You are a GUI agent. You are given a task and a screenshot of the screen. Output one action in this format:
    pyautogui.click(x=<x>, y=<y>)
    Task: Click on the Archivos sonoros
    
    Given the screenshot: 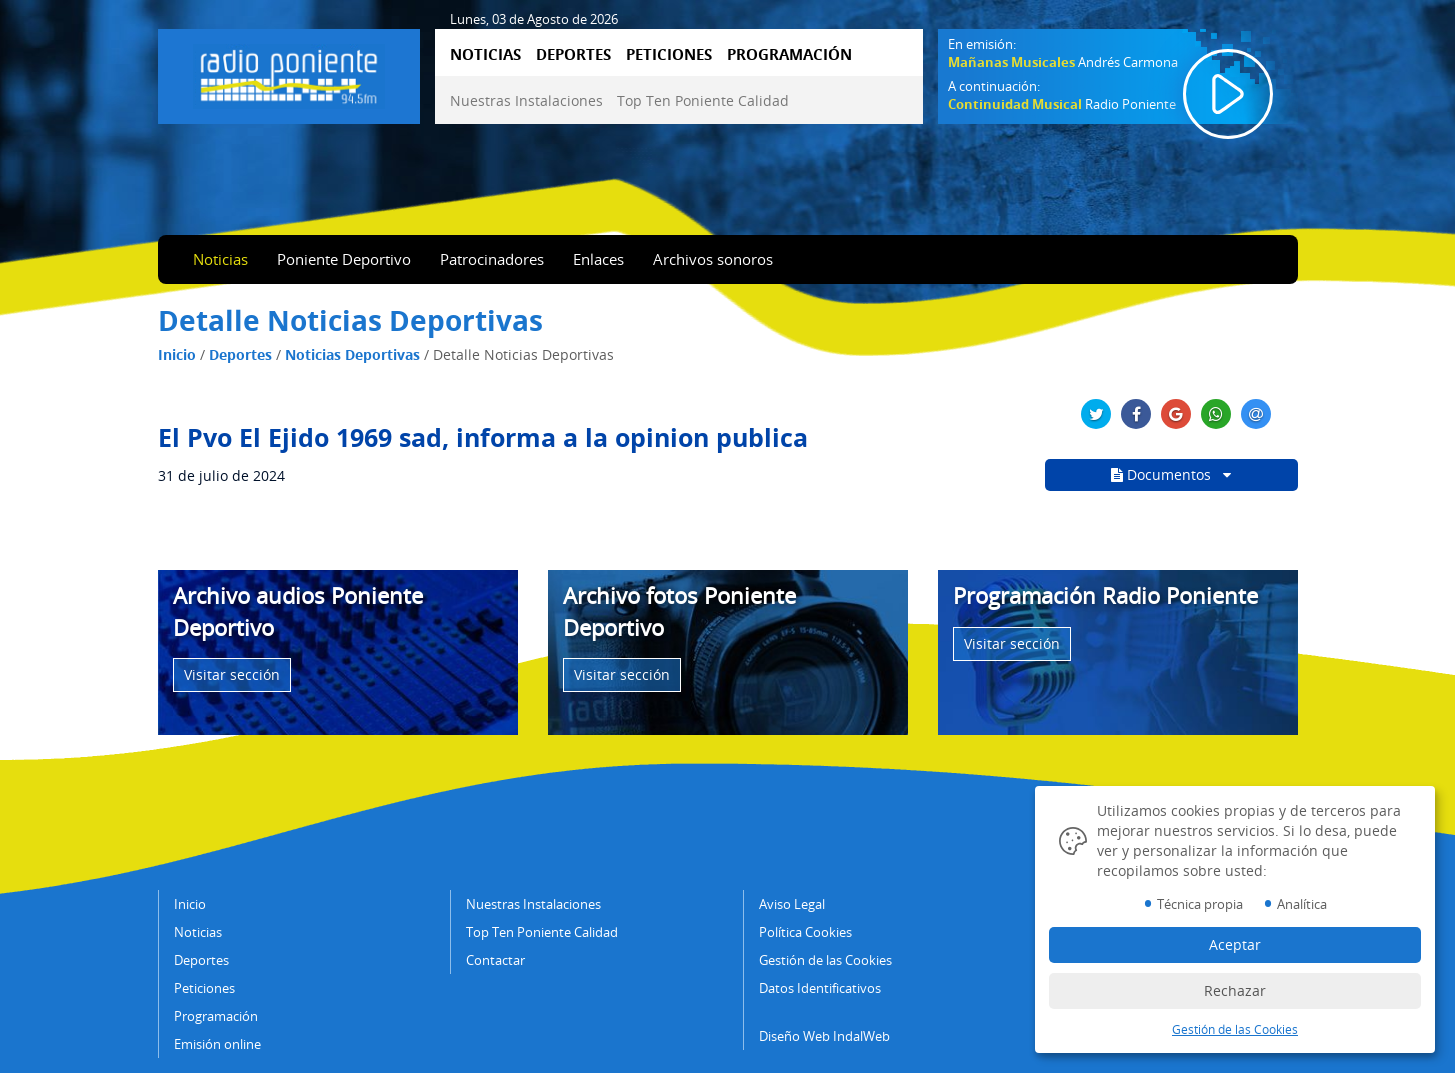 What is the action you would take?
    pyautogui.click(x=713, y=259)
    